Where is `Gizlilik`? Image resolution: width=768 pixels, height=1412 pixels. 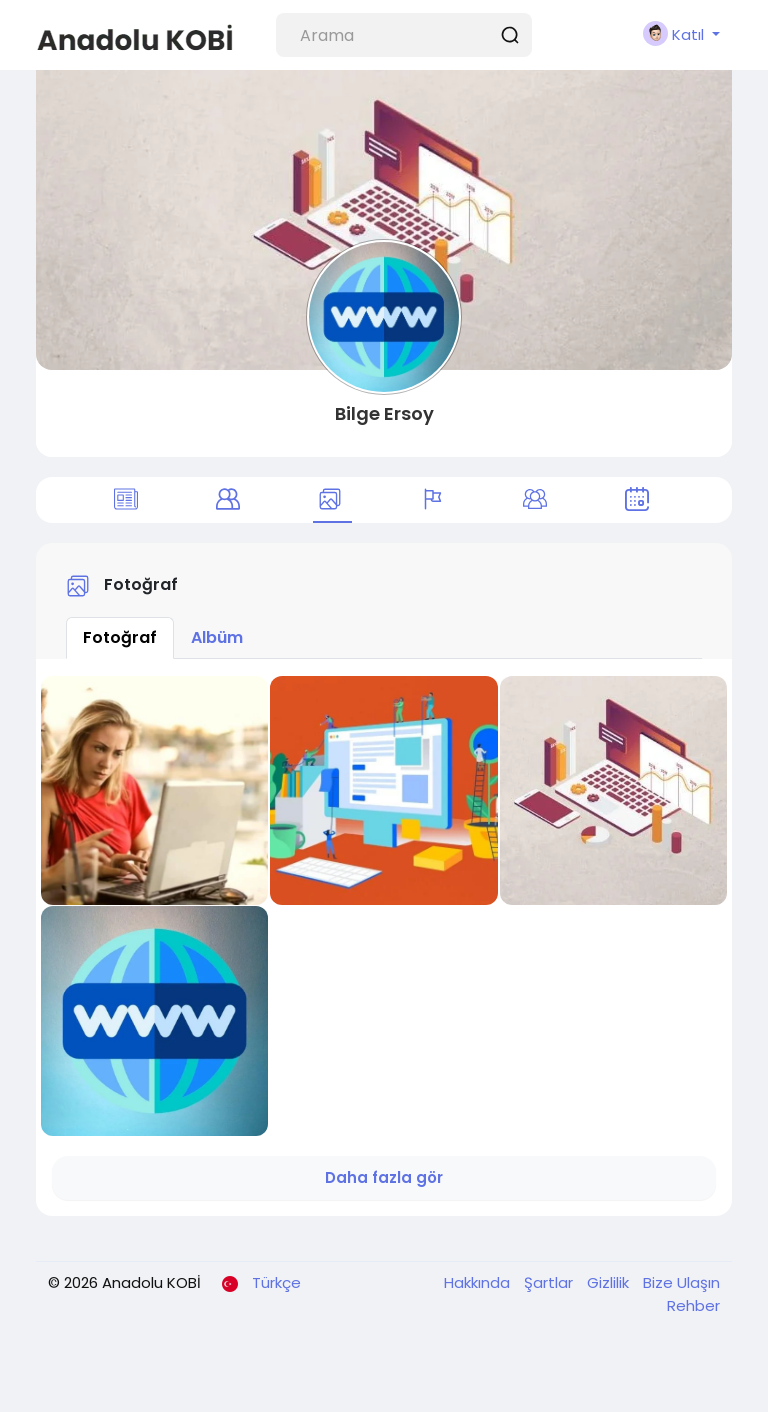 Gizlilik is located at coordinates (610, 1282).